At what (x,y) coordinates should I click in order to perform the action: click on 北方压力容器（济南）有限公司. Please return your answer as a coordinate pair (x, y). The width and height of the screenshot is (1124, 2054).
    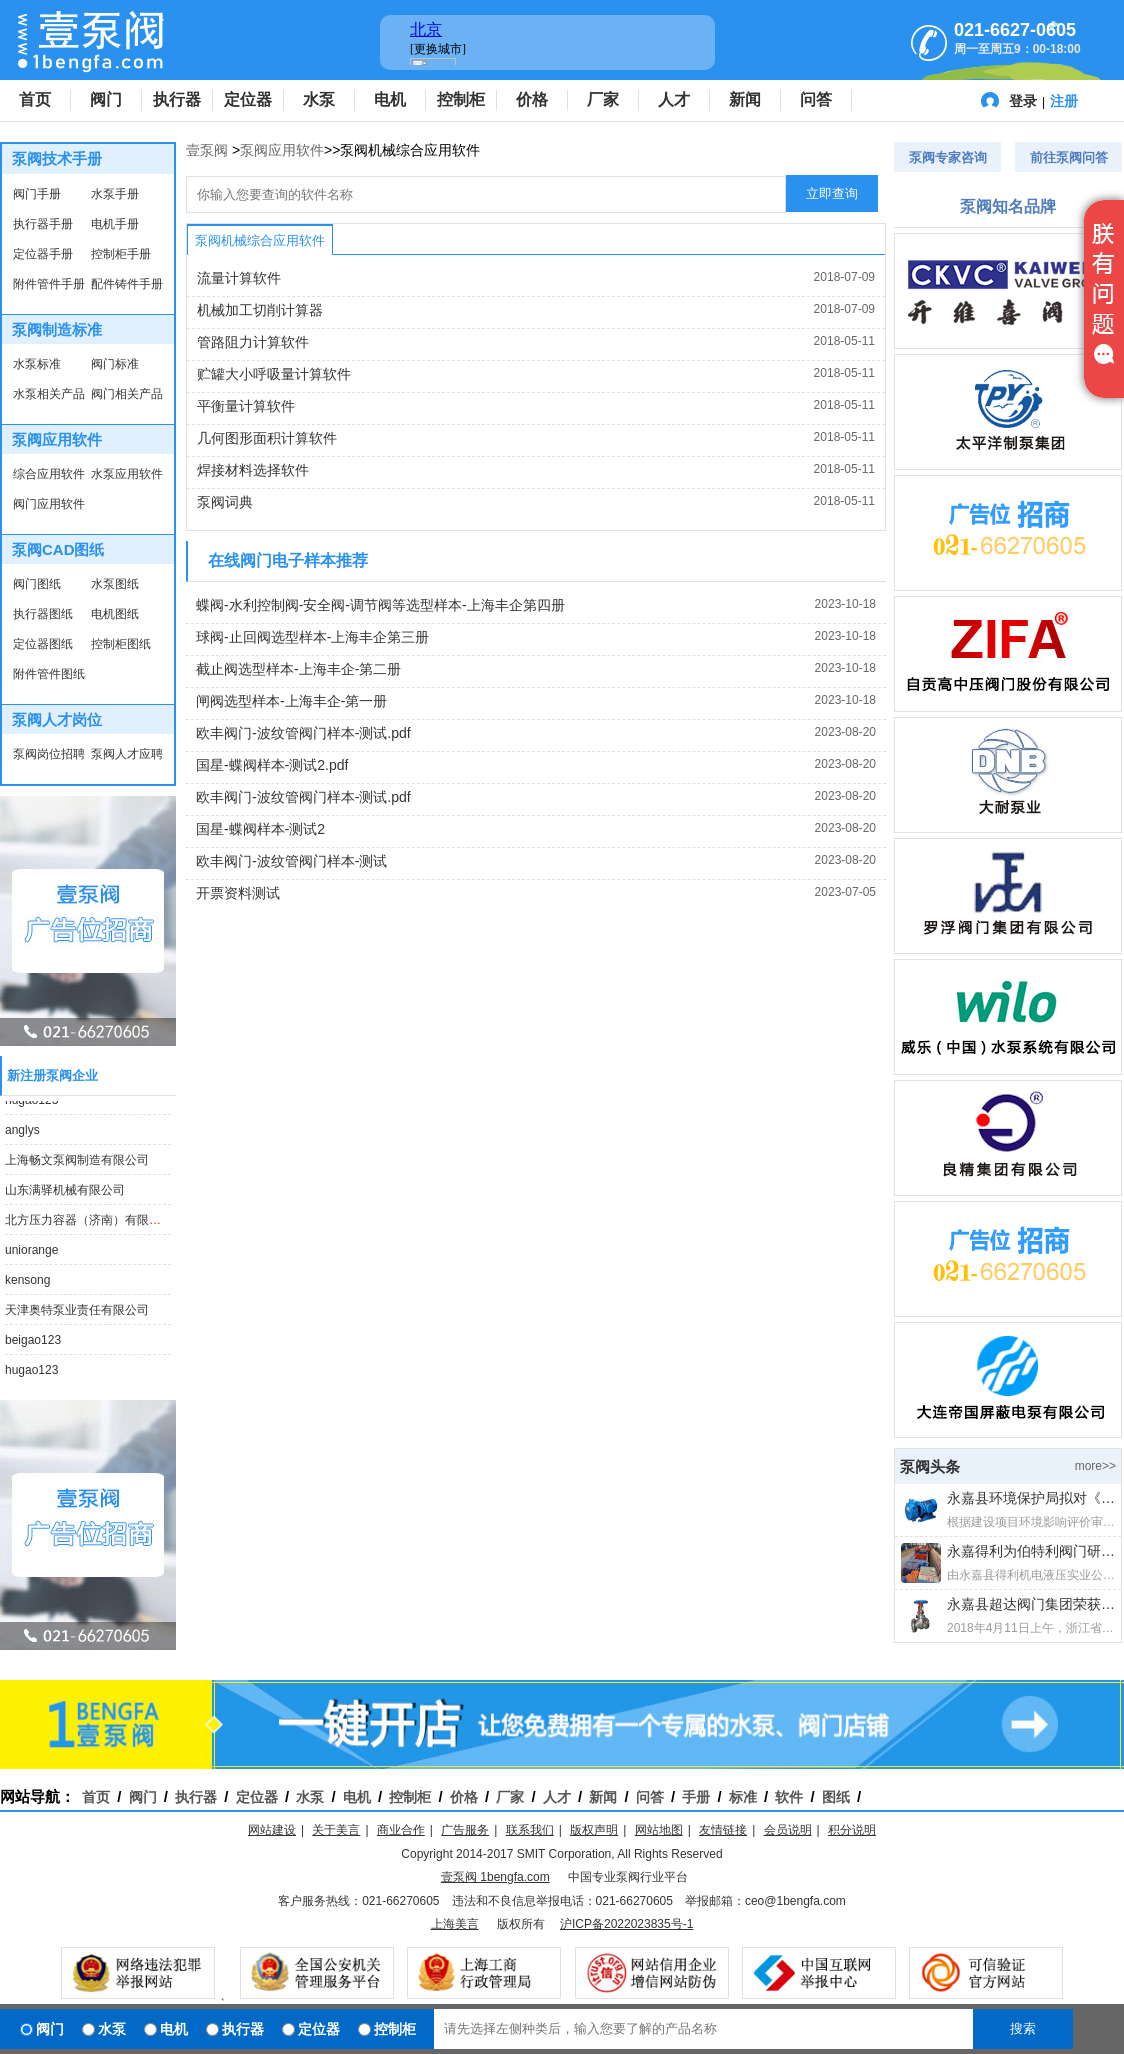
    Looking at the image, I should click on (89, 1224).